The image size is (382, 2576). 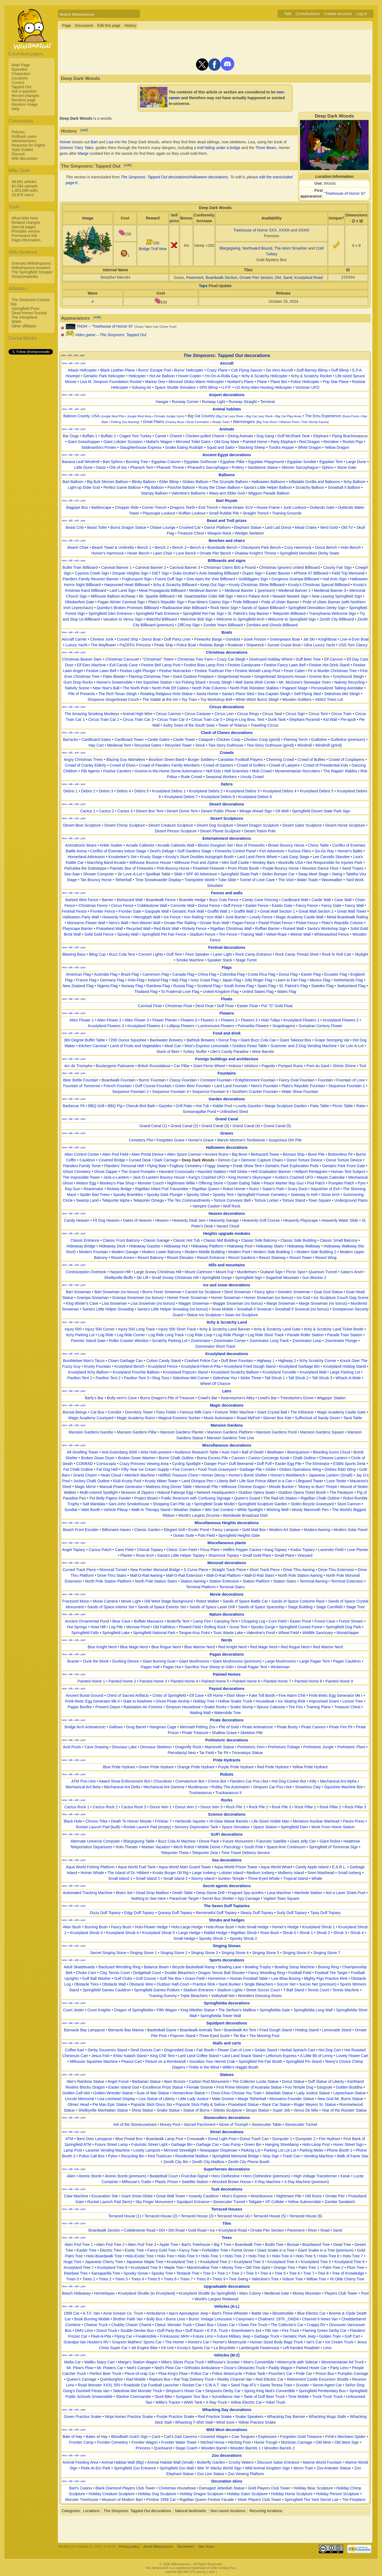 I want to click on Furious Fliers, so click(x=299, y=851).